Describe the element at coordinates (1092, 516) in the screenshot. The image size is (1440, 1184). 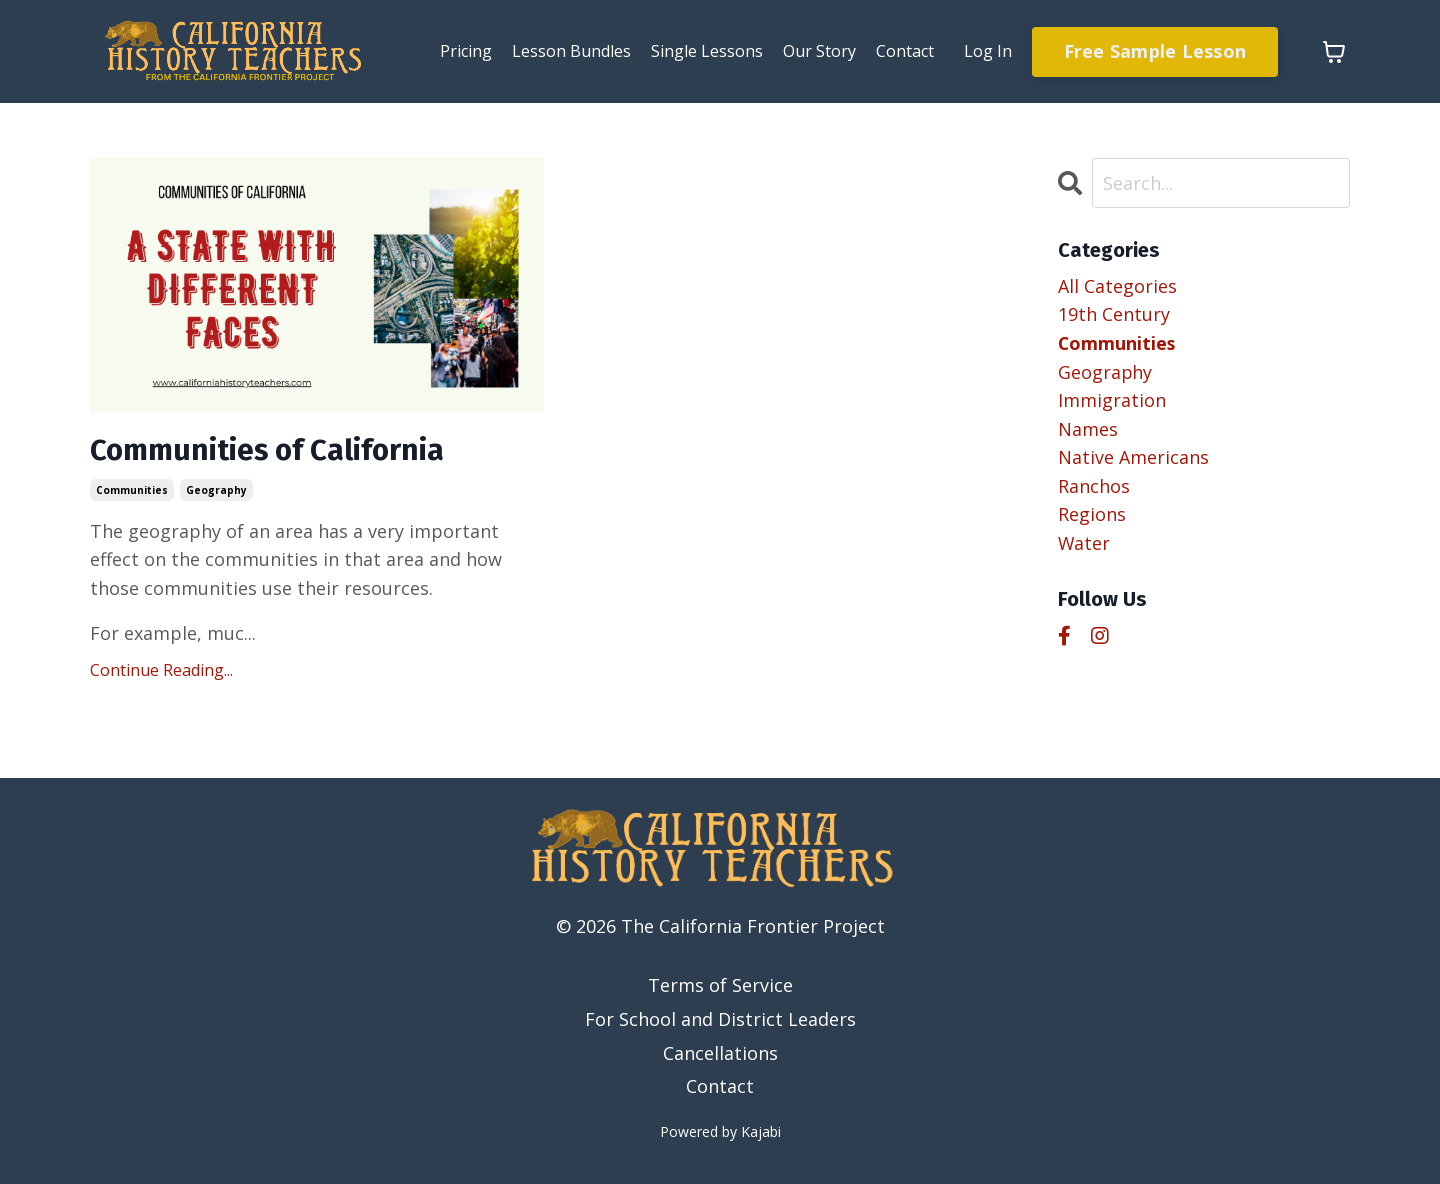
I see `regions` at that location.